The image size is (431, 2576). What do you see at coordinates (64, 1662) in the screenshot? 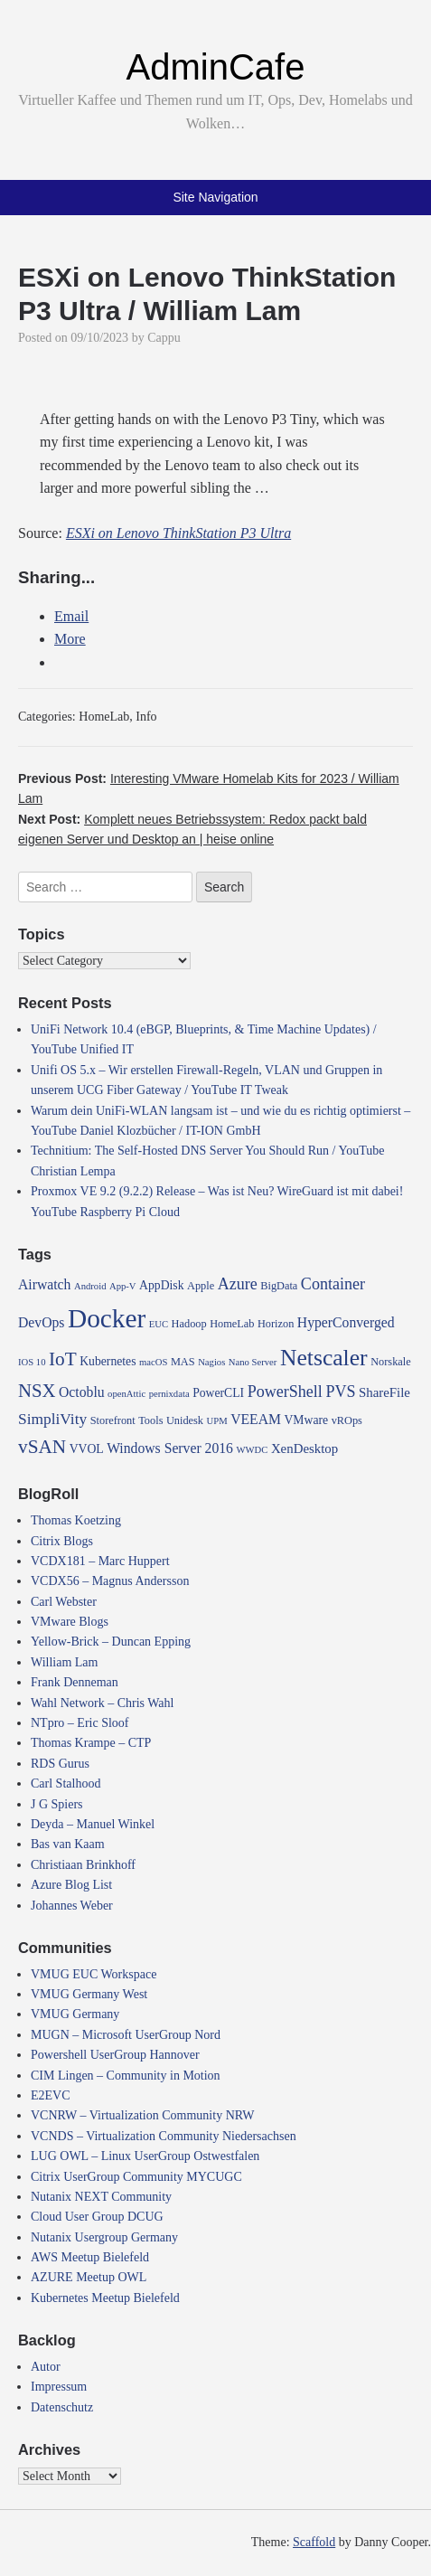
I see `William Lam` at bounding box center [64, 1662].